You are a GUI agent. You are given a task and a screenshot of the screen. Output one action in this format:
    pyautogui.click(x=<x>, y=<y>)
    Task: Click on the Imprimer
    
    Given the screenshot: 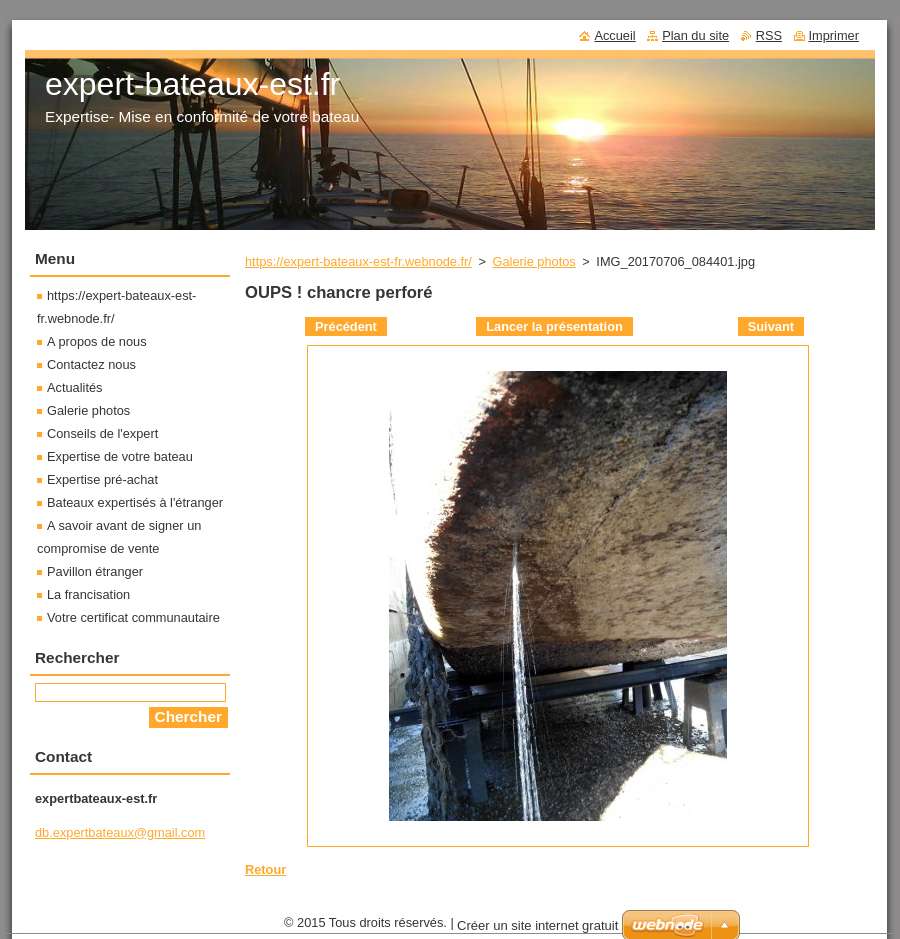 What is the action you would take?
    pyautogui.click(x=834, y=35)
    